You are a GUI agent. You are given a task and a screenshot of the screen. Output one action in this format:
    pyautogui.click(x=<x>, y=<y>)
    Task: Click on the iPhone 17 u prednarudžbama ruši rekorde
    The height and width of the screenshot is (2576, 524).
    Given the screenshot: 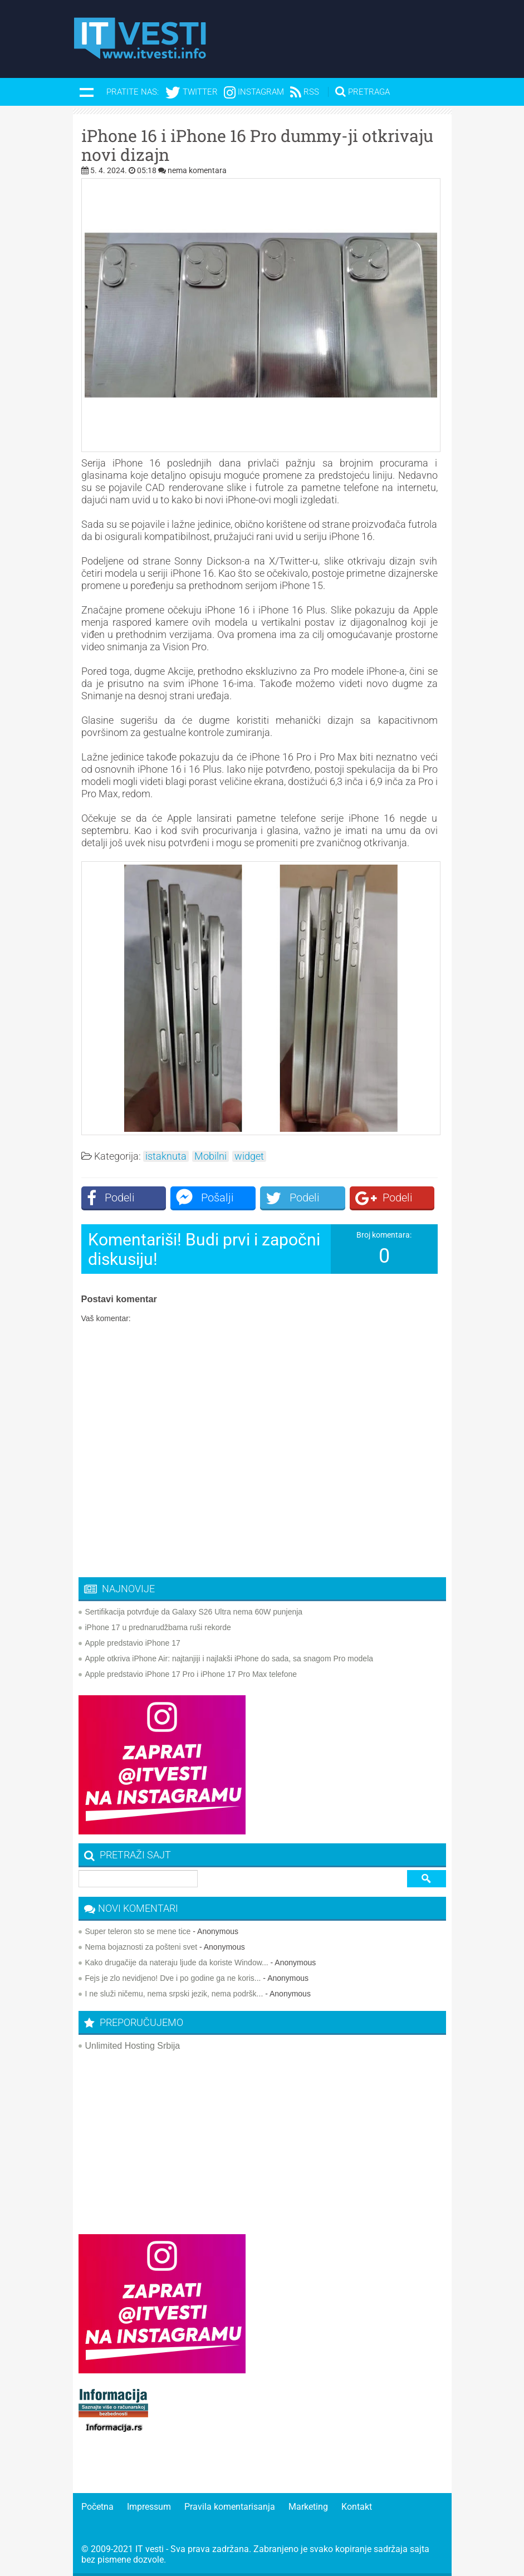 What is the action you would take?
    pyautogui.click(x=158, y=1627)
    